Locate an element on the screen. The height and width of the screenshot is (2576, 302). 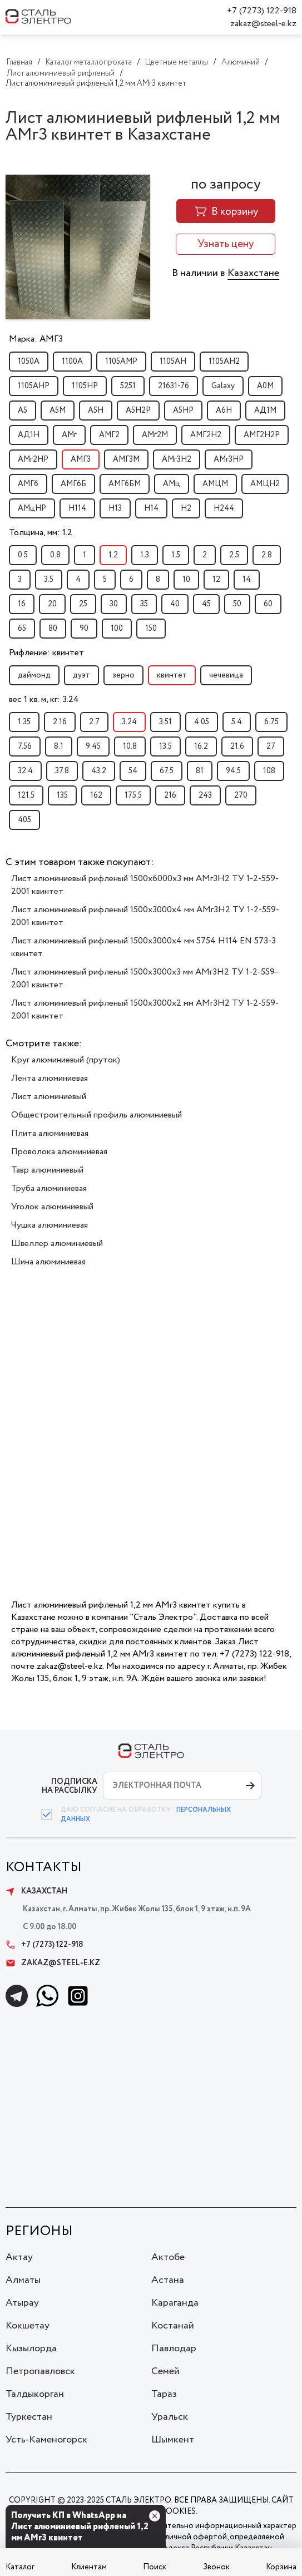
243 is located at coordinates (205, 795).